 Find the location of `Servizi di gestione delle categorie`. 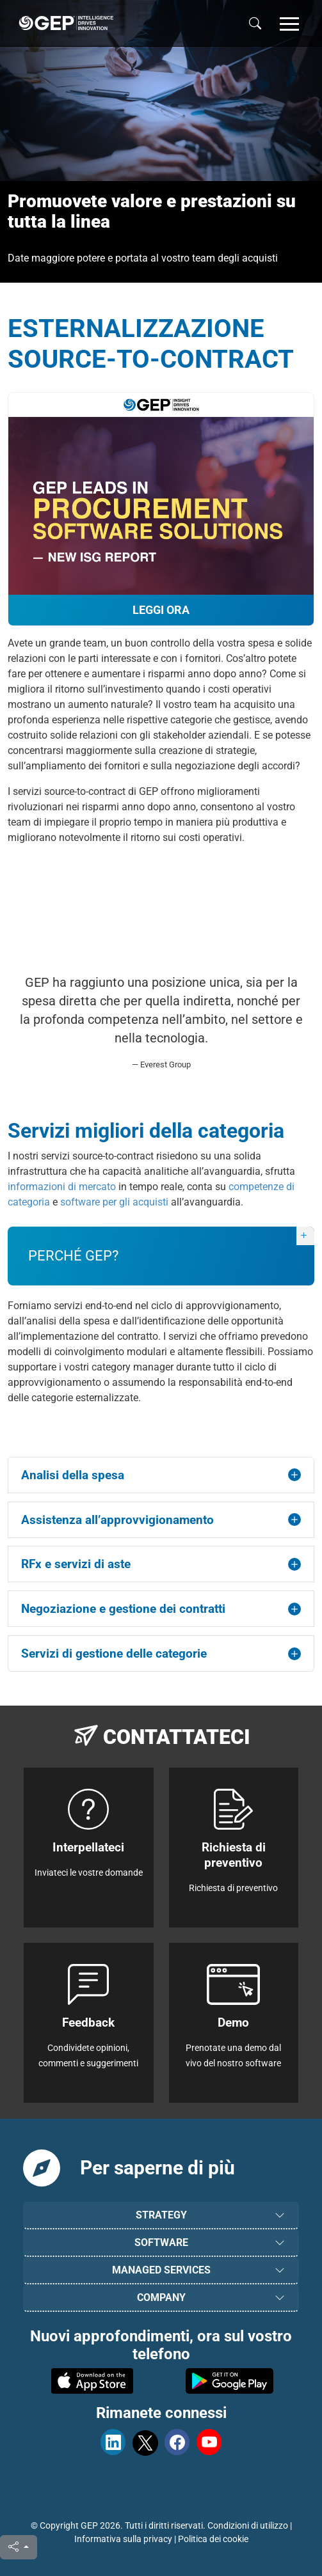

Servizi di gestione delle categorie is located at coordinates (114, 1653).